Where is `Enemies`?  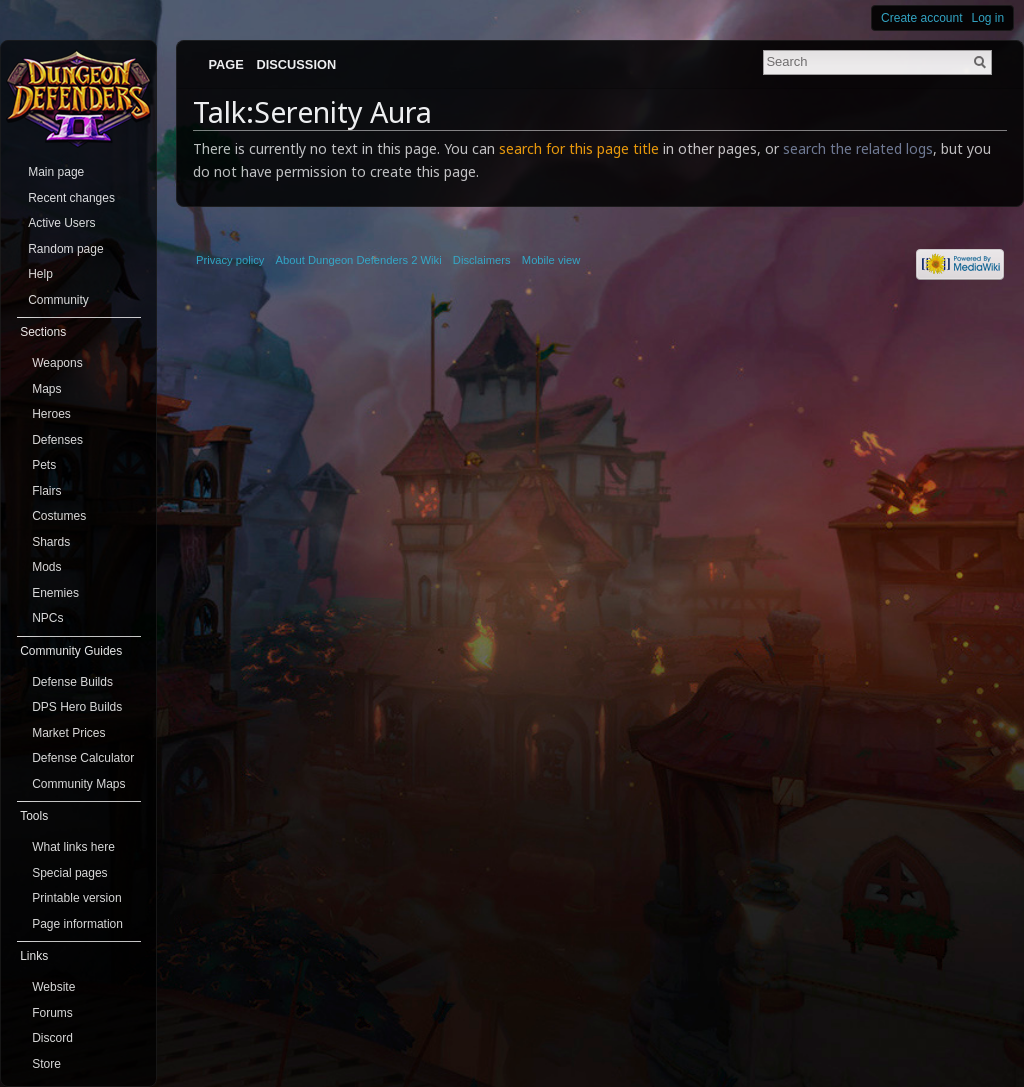
Enemies is located at coordinates (55, 593).